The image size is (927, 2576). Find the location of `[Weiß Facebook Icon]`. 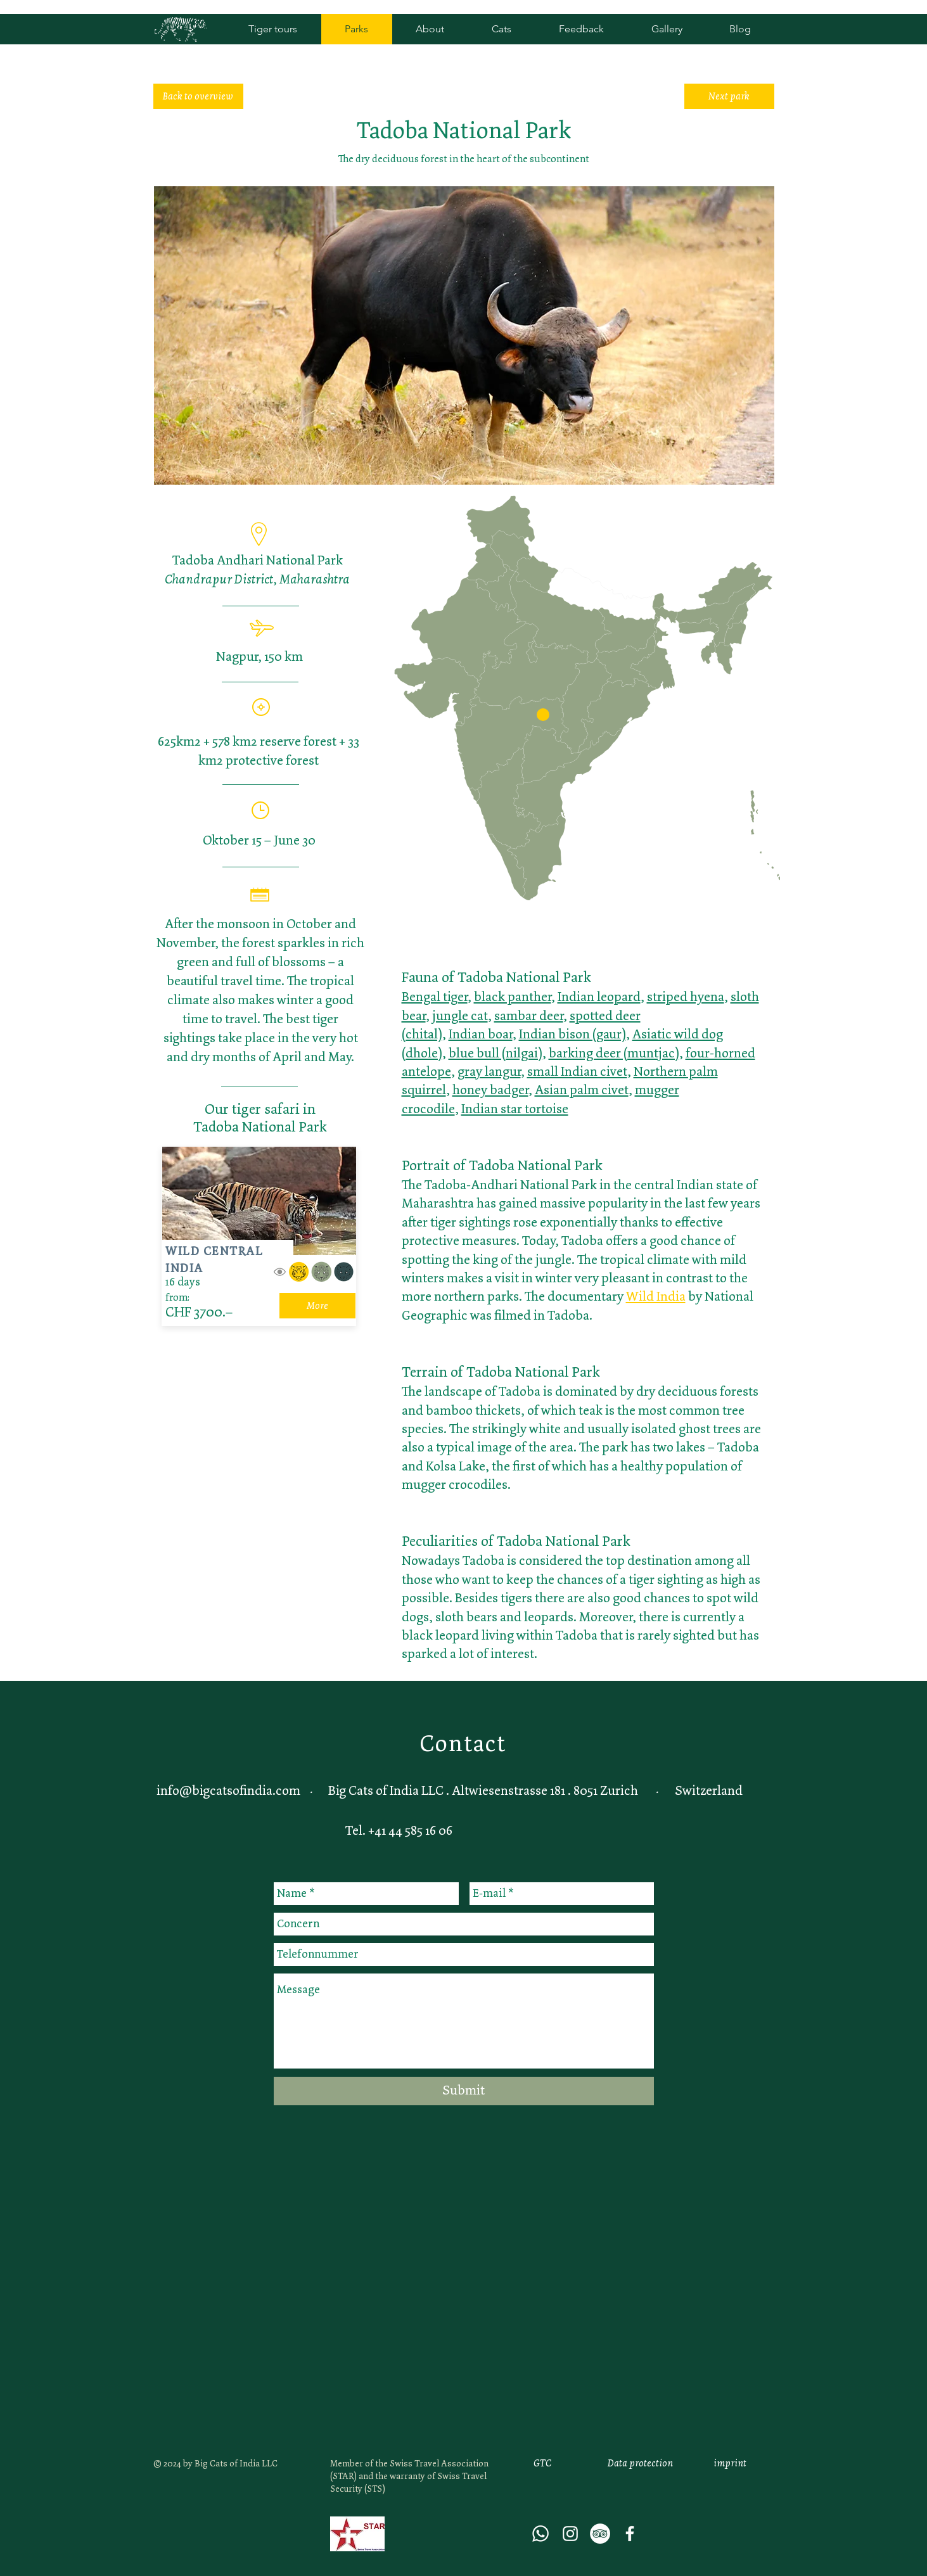

[Weiß Facebook Icon] is located at coordinates (630, 2533).